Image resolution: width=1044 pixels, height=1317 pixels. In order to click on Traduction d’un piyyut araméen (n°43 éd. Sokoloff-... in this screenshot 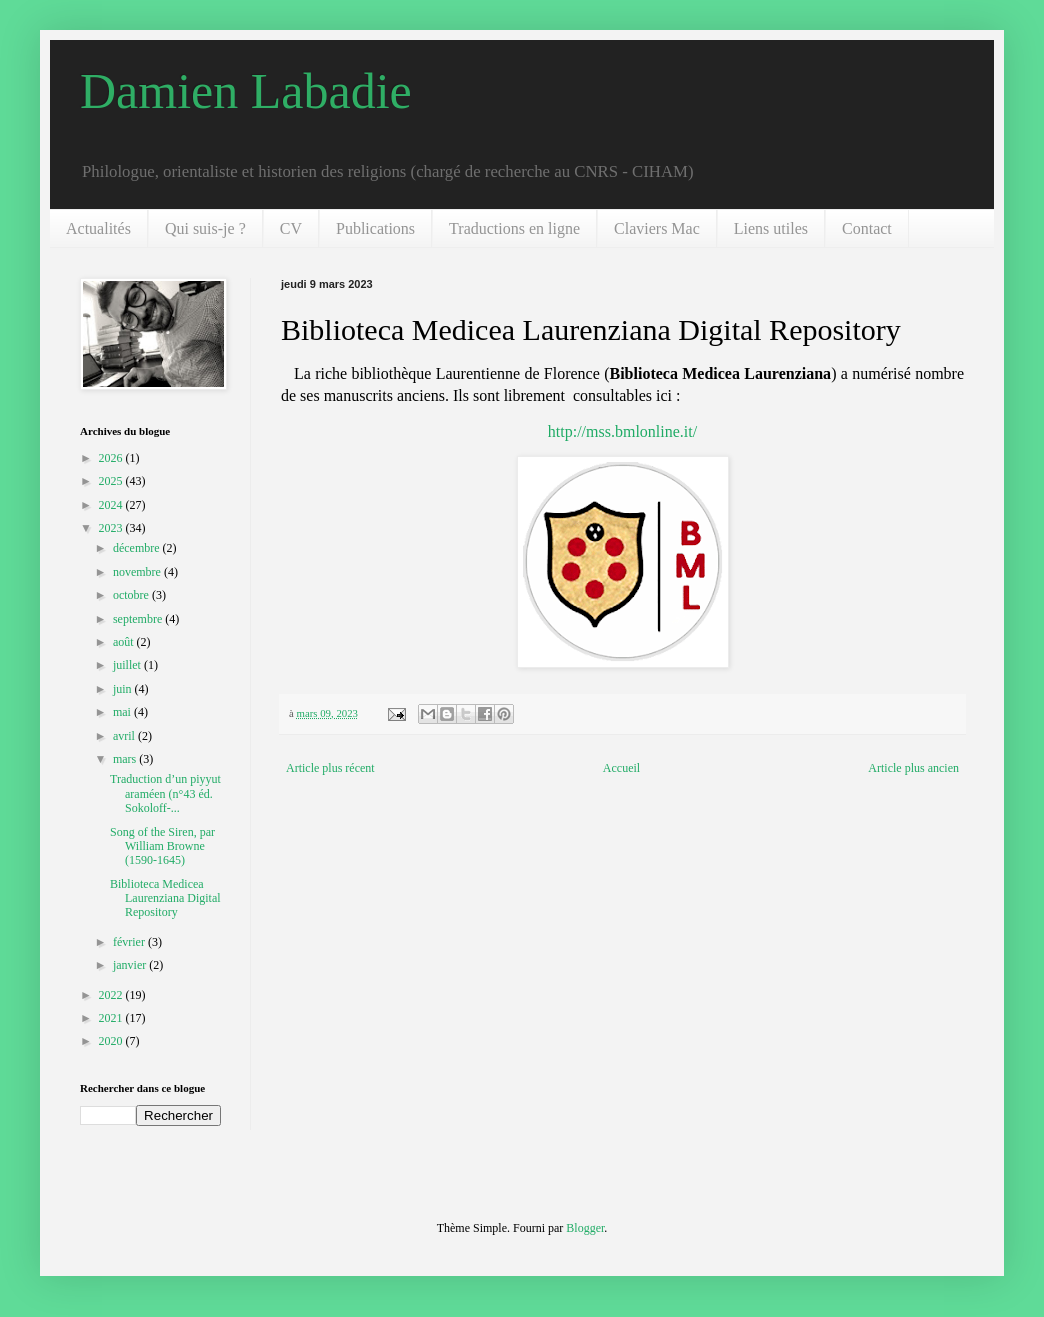, I will do `click(165, 793)`.